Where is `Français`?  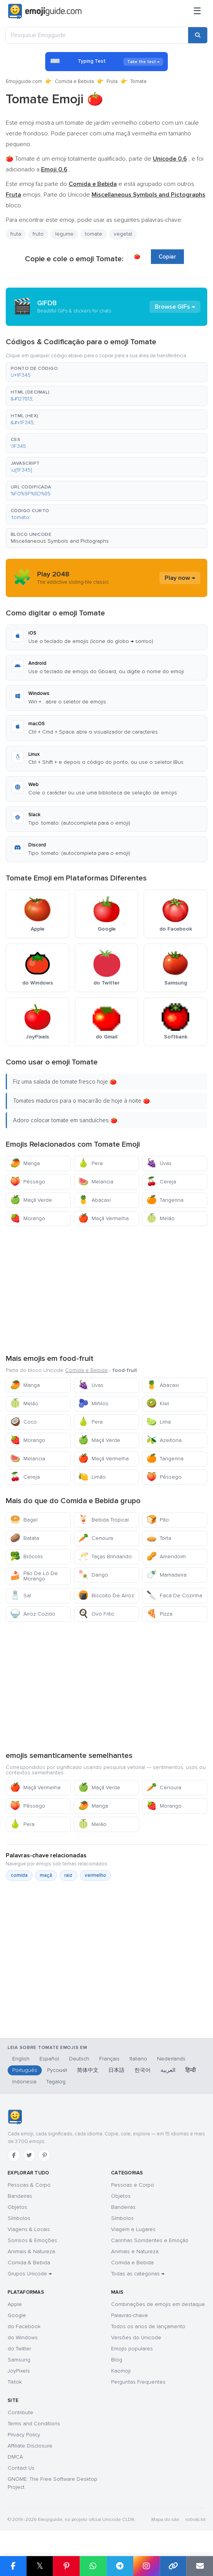
Français is located at coordinates (109, 2058).